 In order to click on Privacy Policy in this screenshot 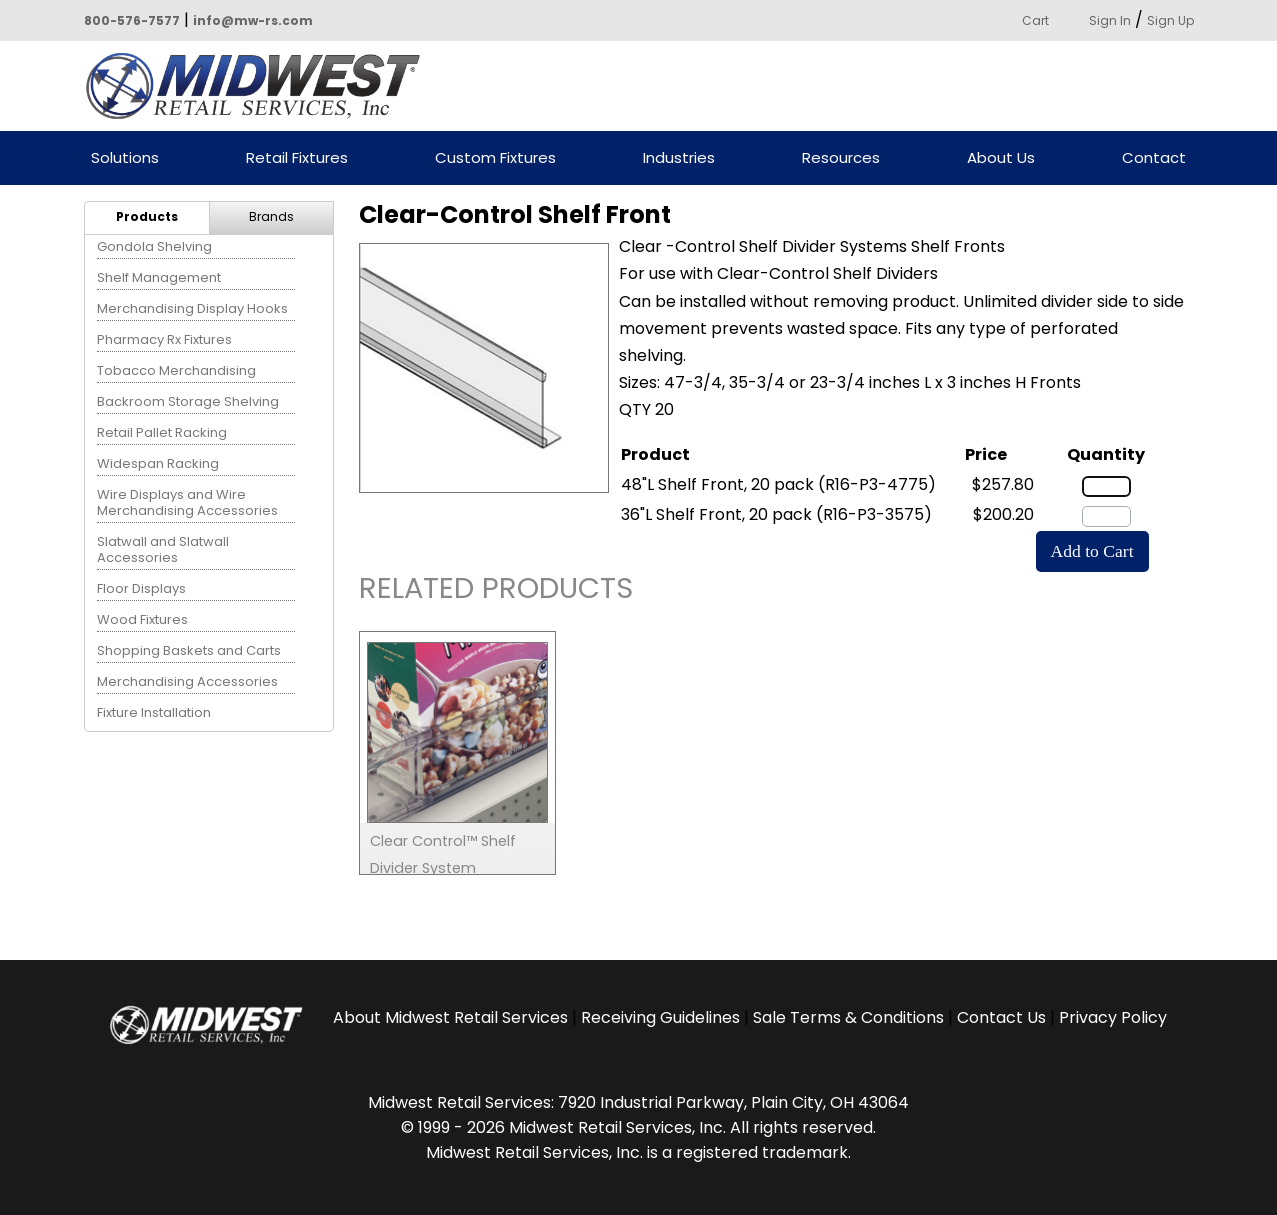, I will do `click(1113, 1017)`.